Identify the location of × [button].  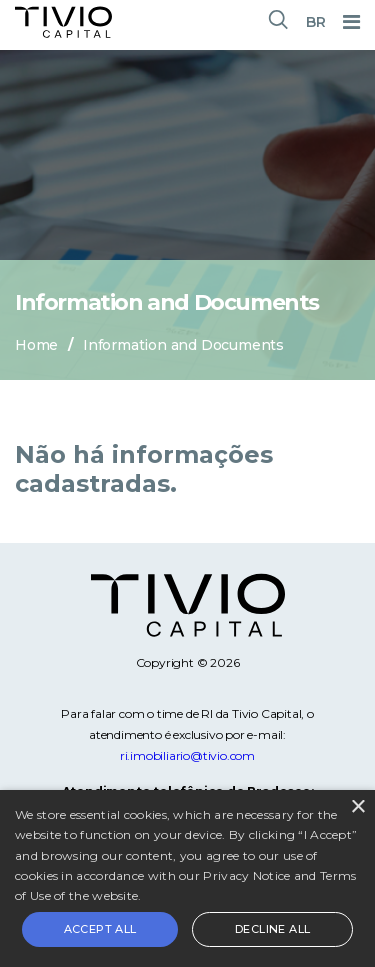
(357, 807).